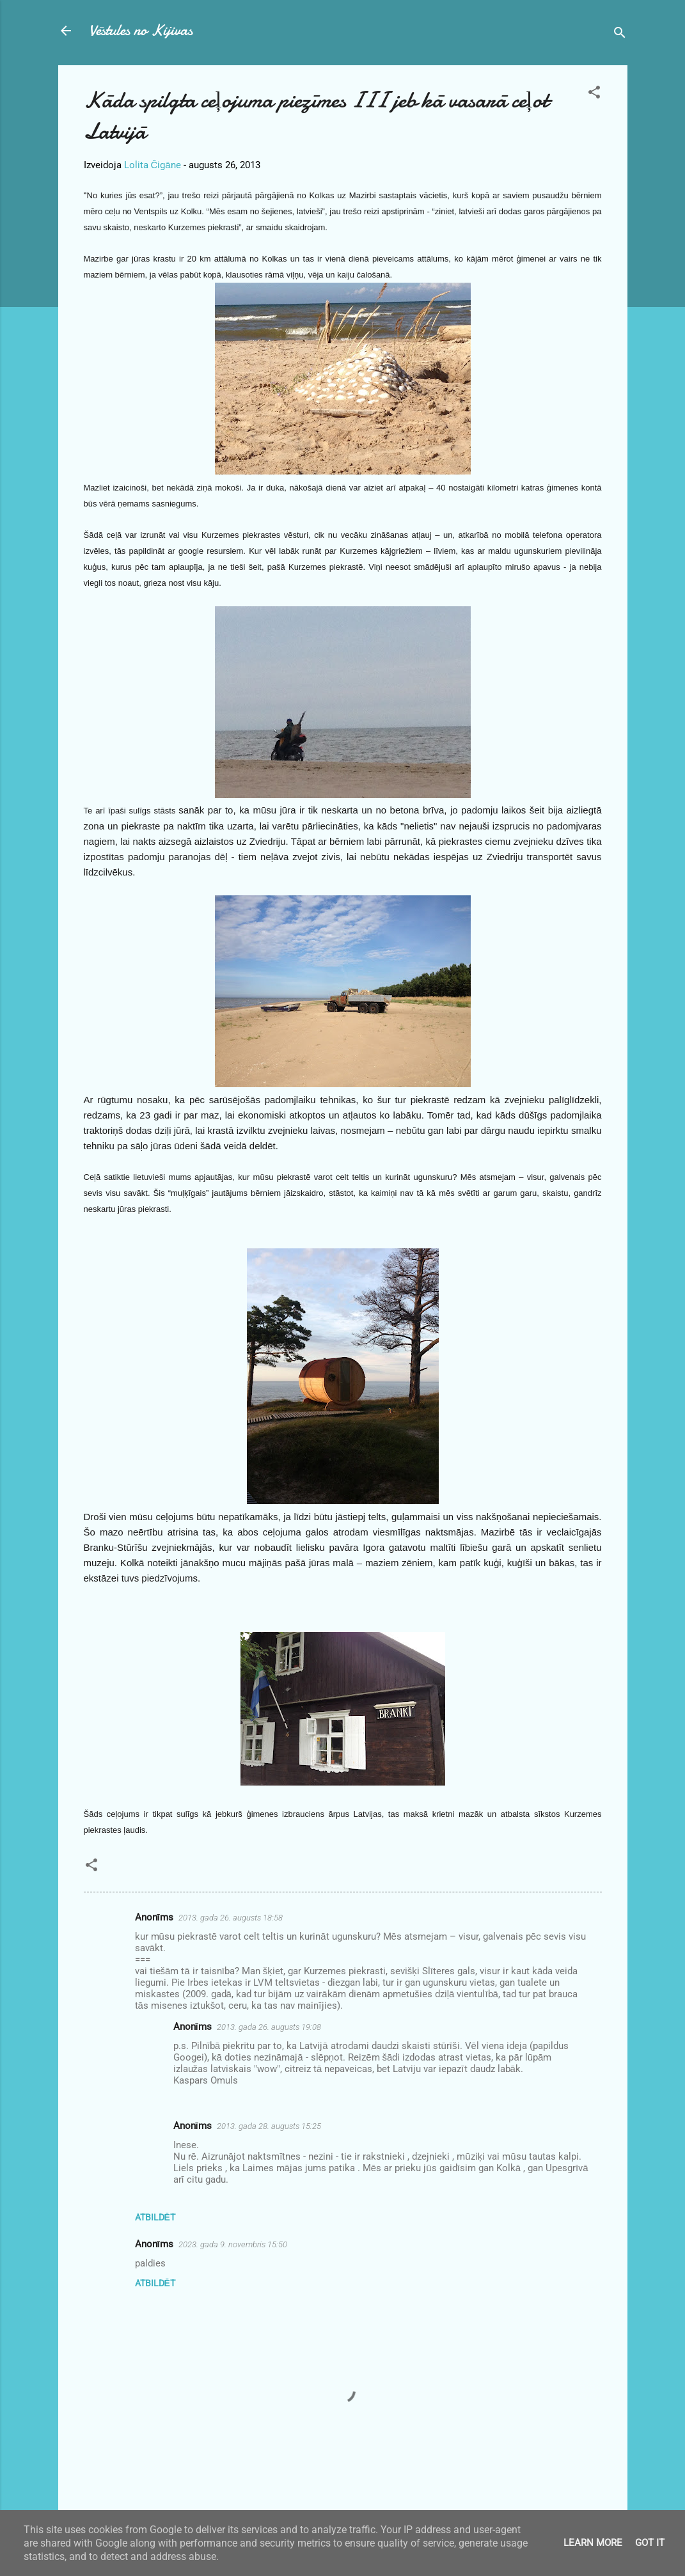 This screenshot has height=2576, width=685. What do you see at coordinates (232, 2244) in the screenshot?
I see `2023. gada 9. novembris 15:50` at bounding box center [232, 2244].